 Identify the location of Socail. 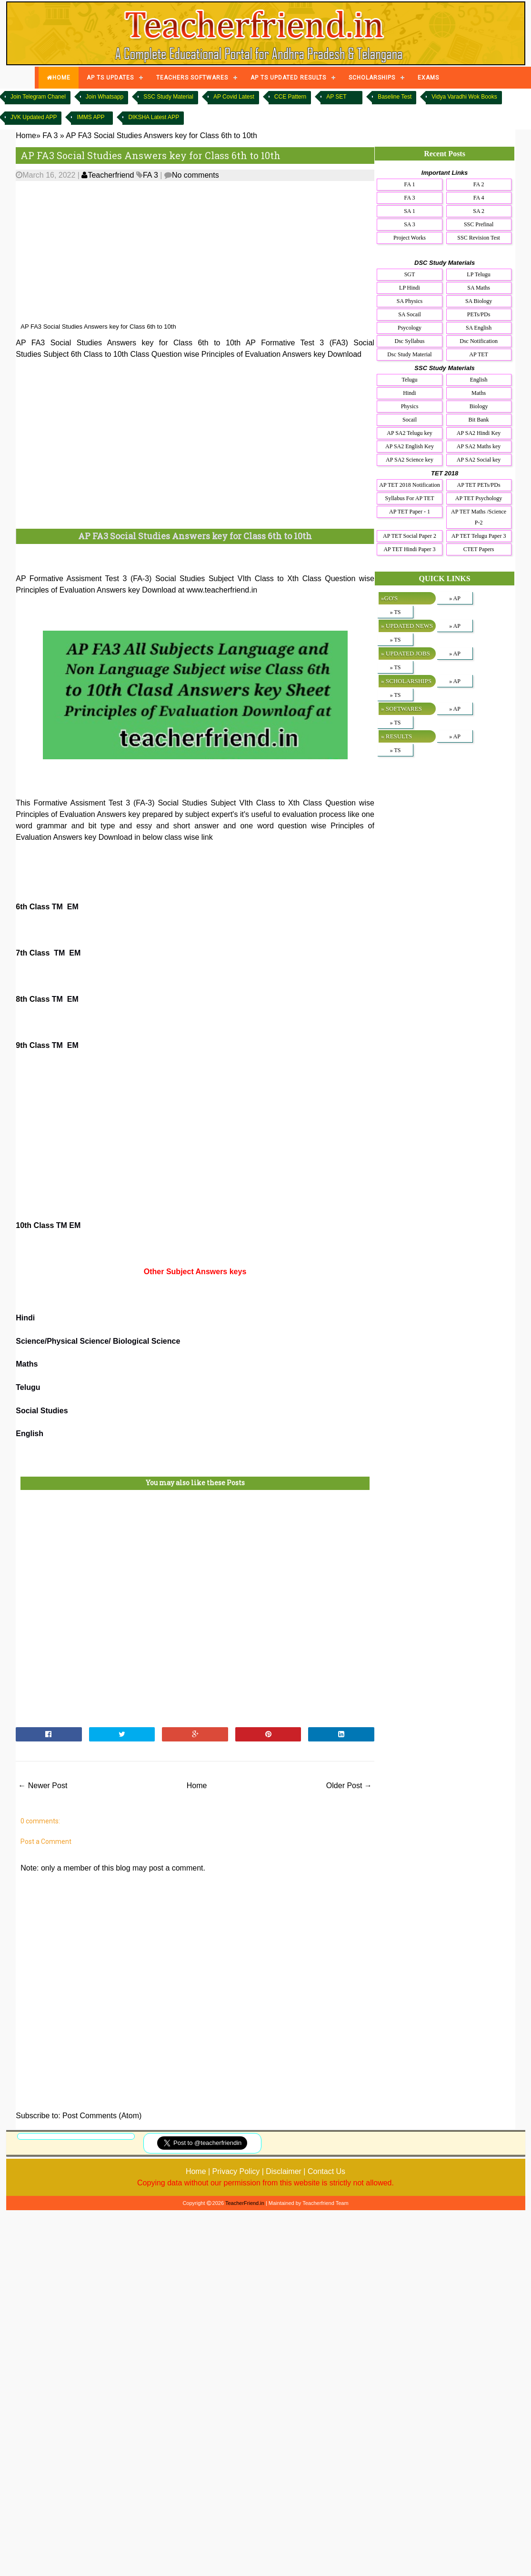
(409, 419).